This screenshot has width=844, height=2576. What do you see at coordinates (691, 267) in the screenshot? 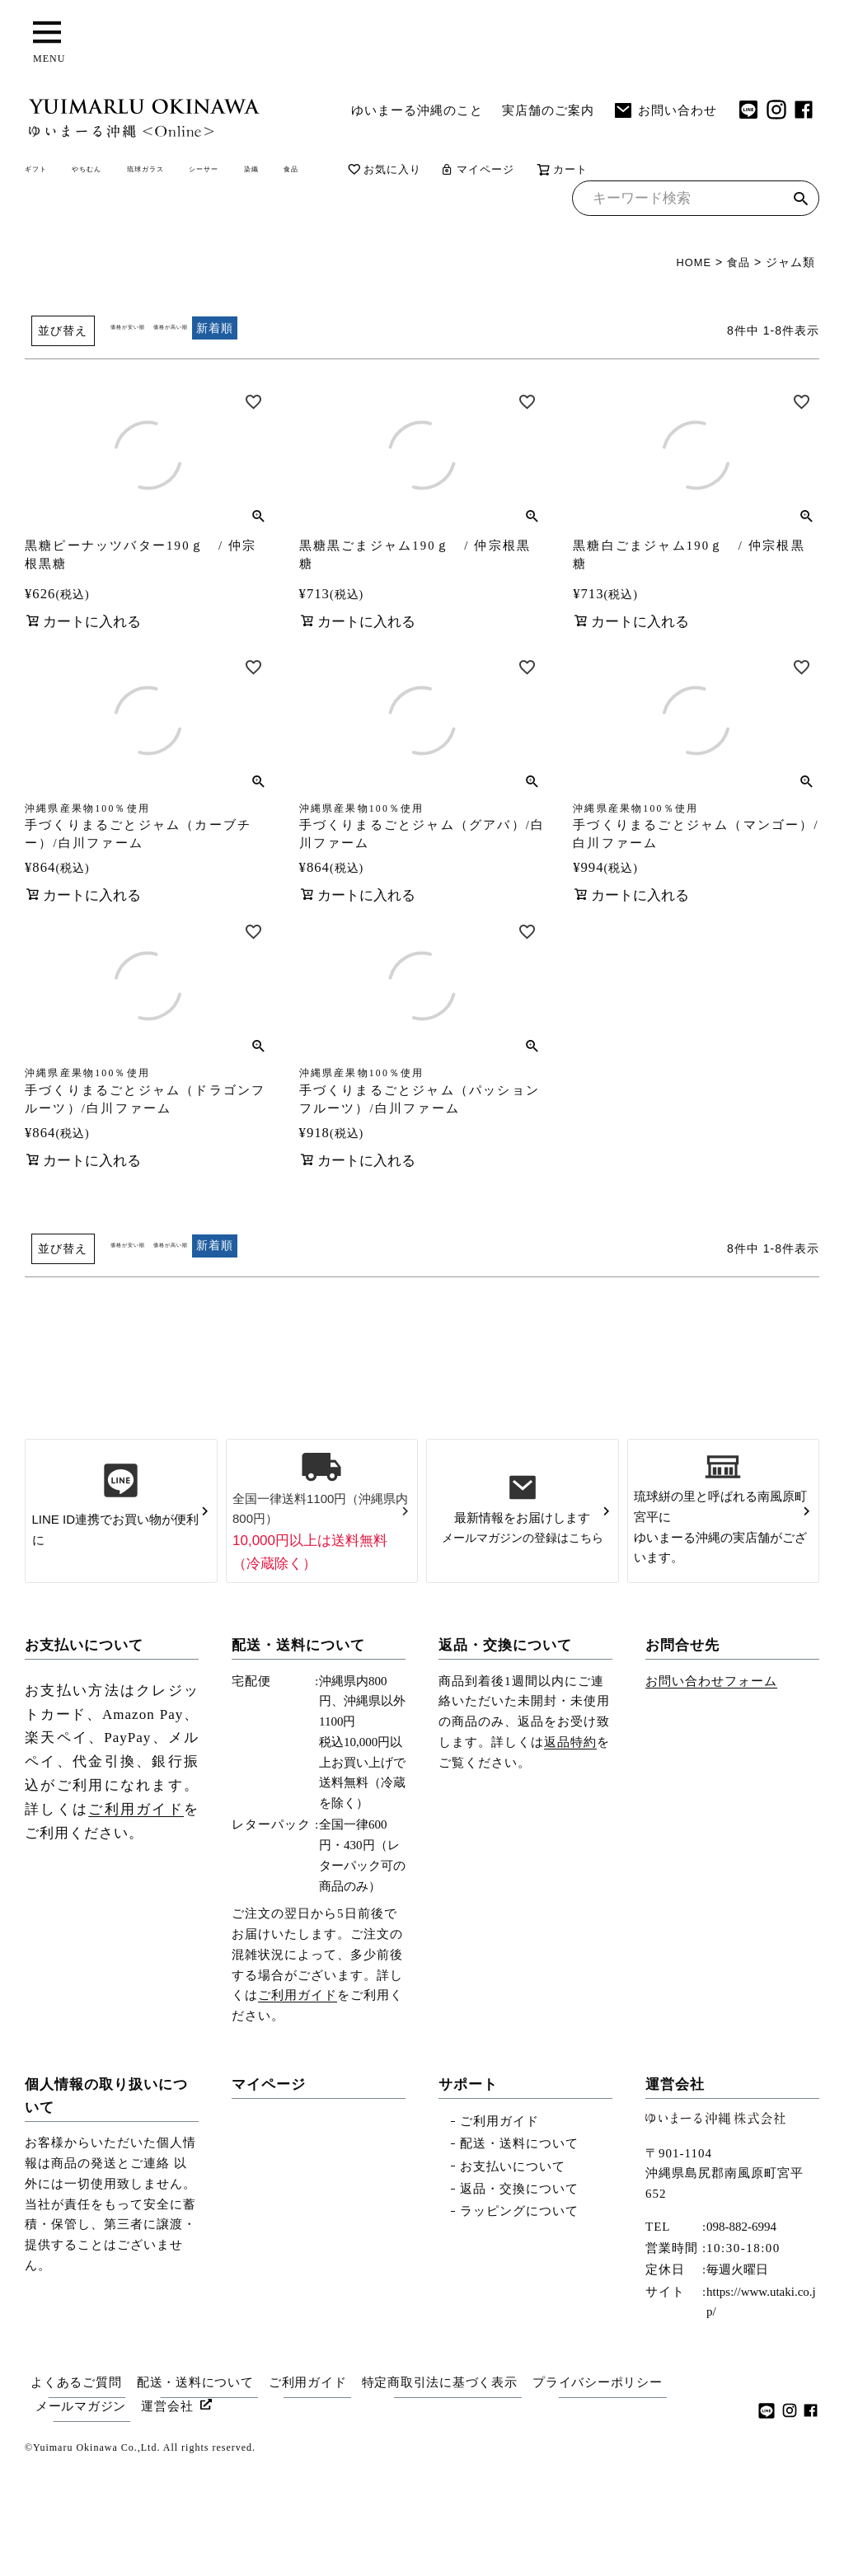
I see `HOME` at bounding box center [691, 267].